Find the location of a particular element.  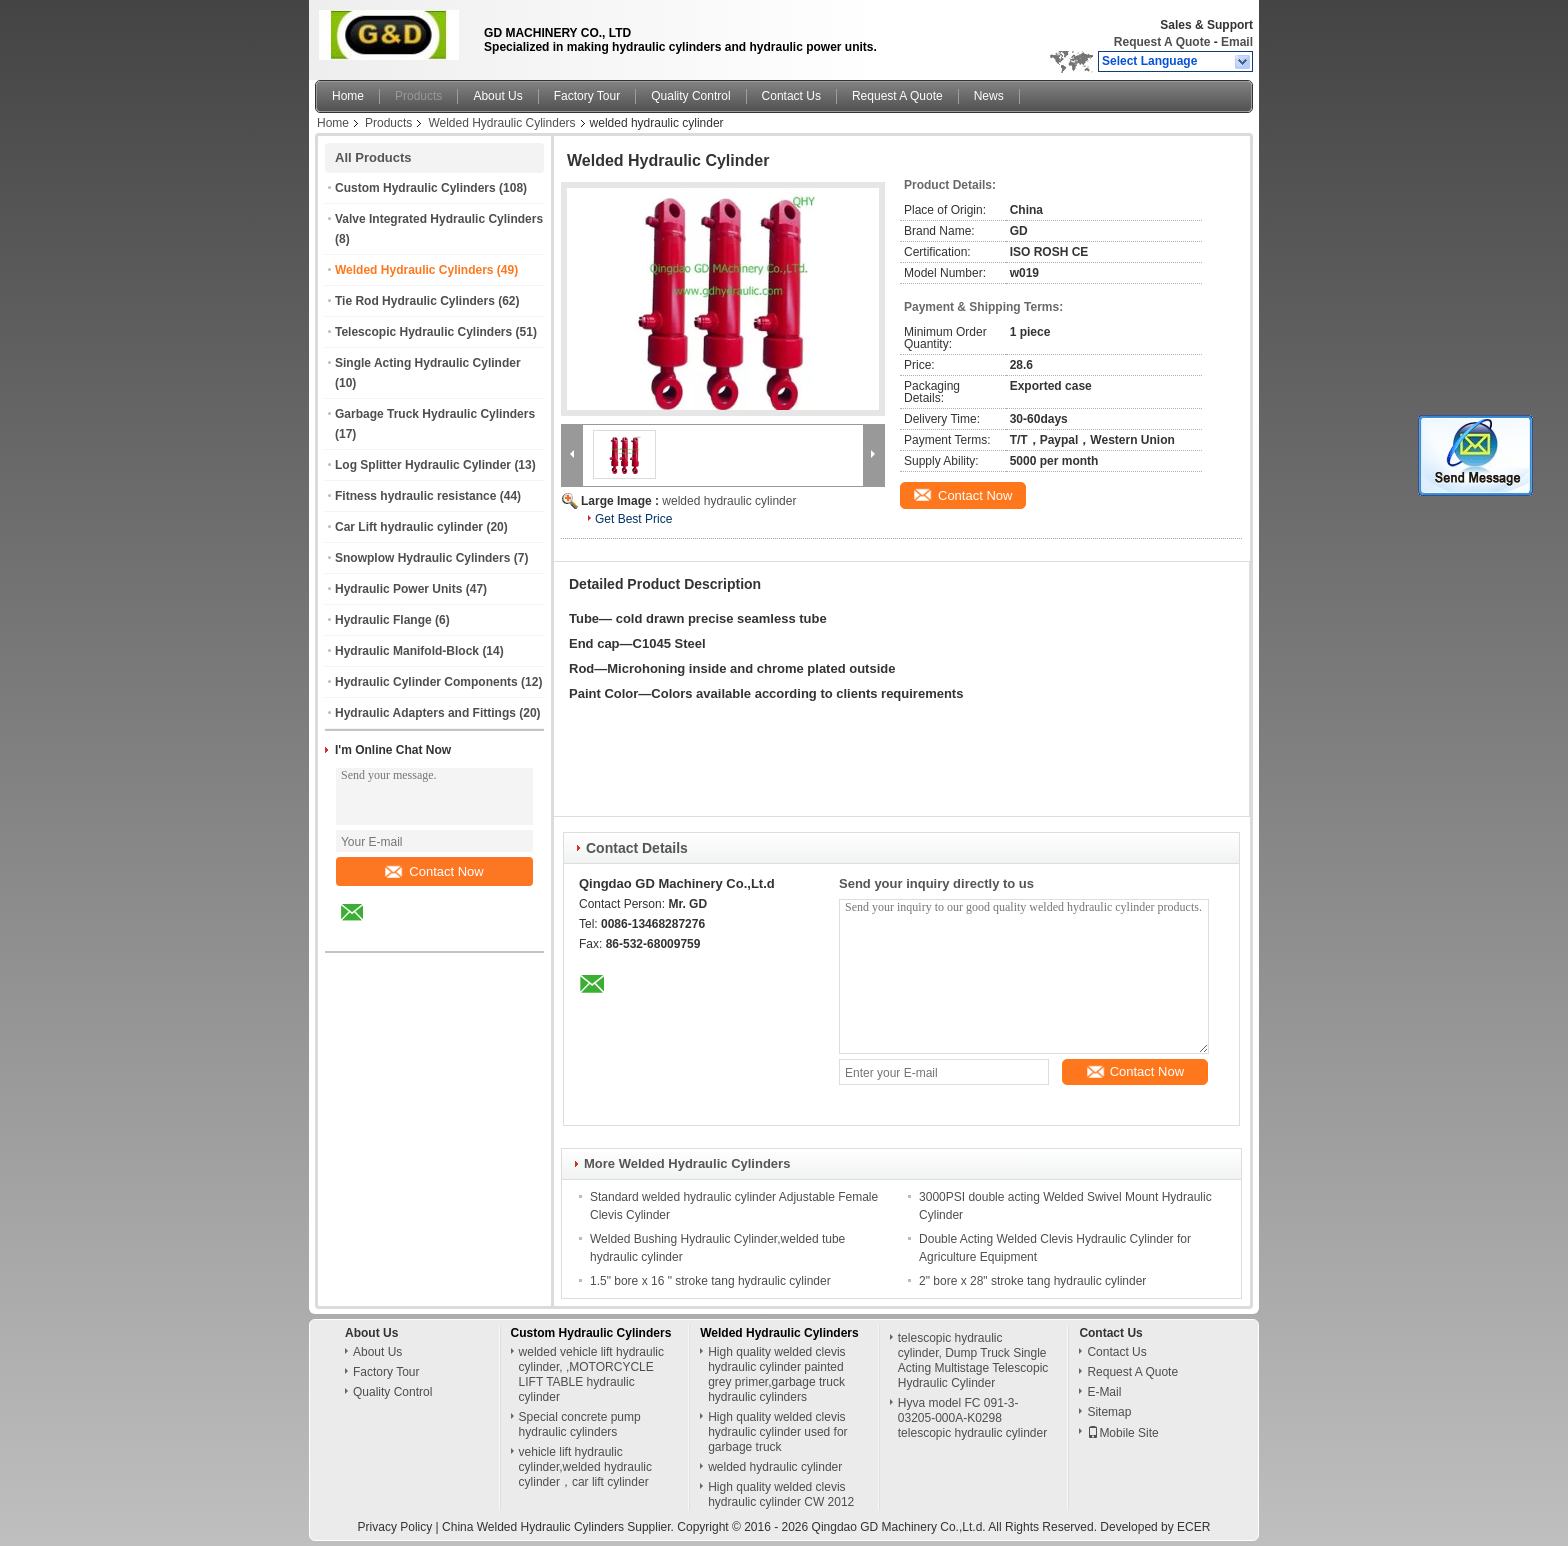

Privacy Policy is located at coordinates (395, 1527).